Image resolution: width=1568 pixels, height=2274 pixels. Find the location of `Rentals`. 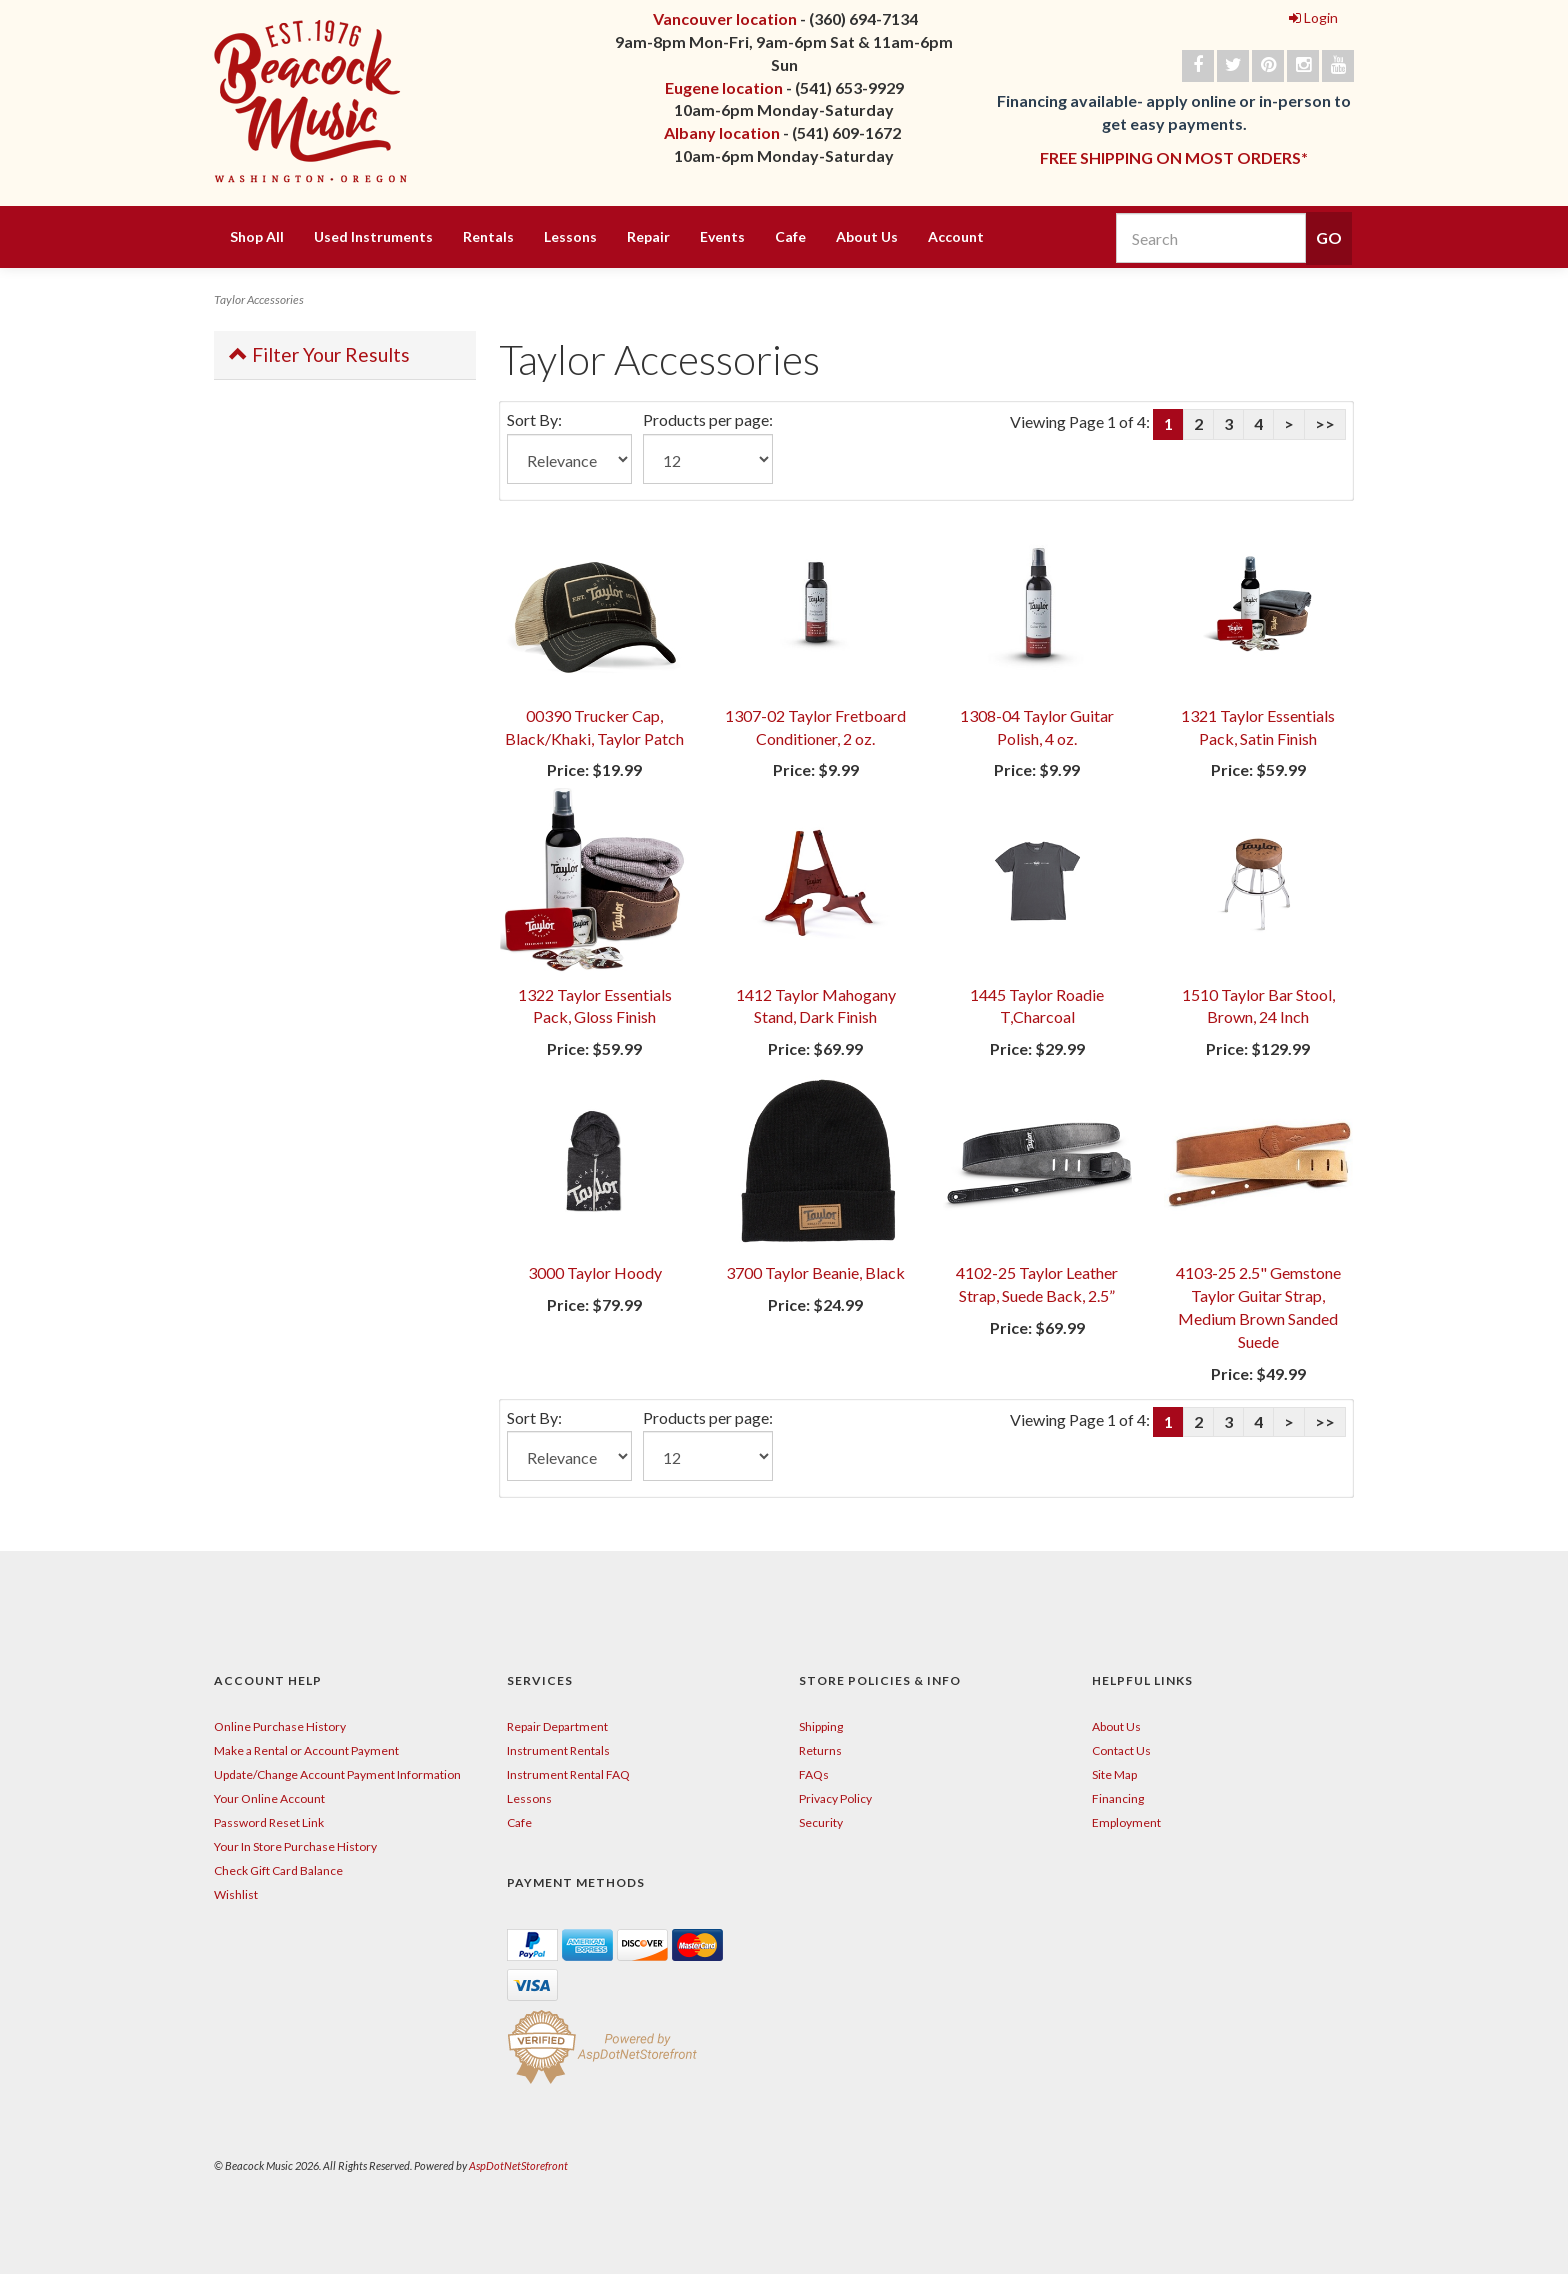

Rentals is located at coordinates (488, 236).